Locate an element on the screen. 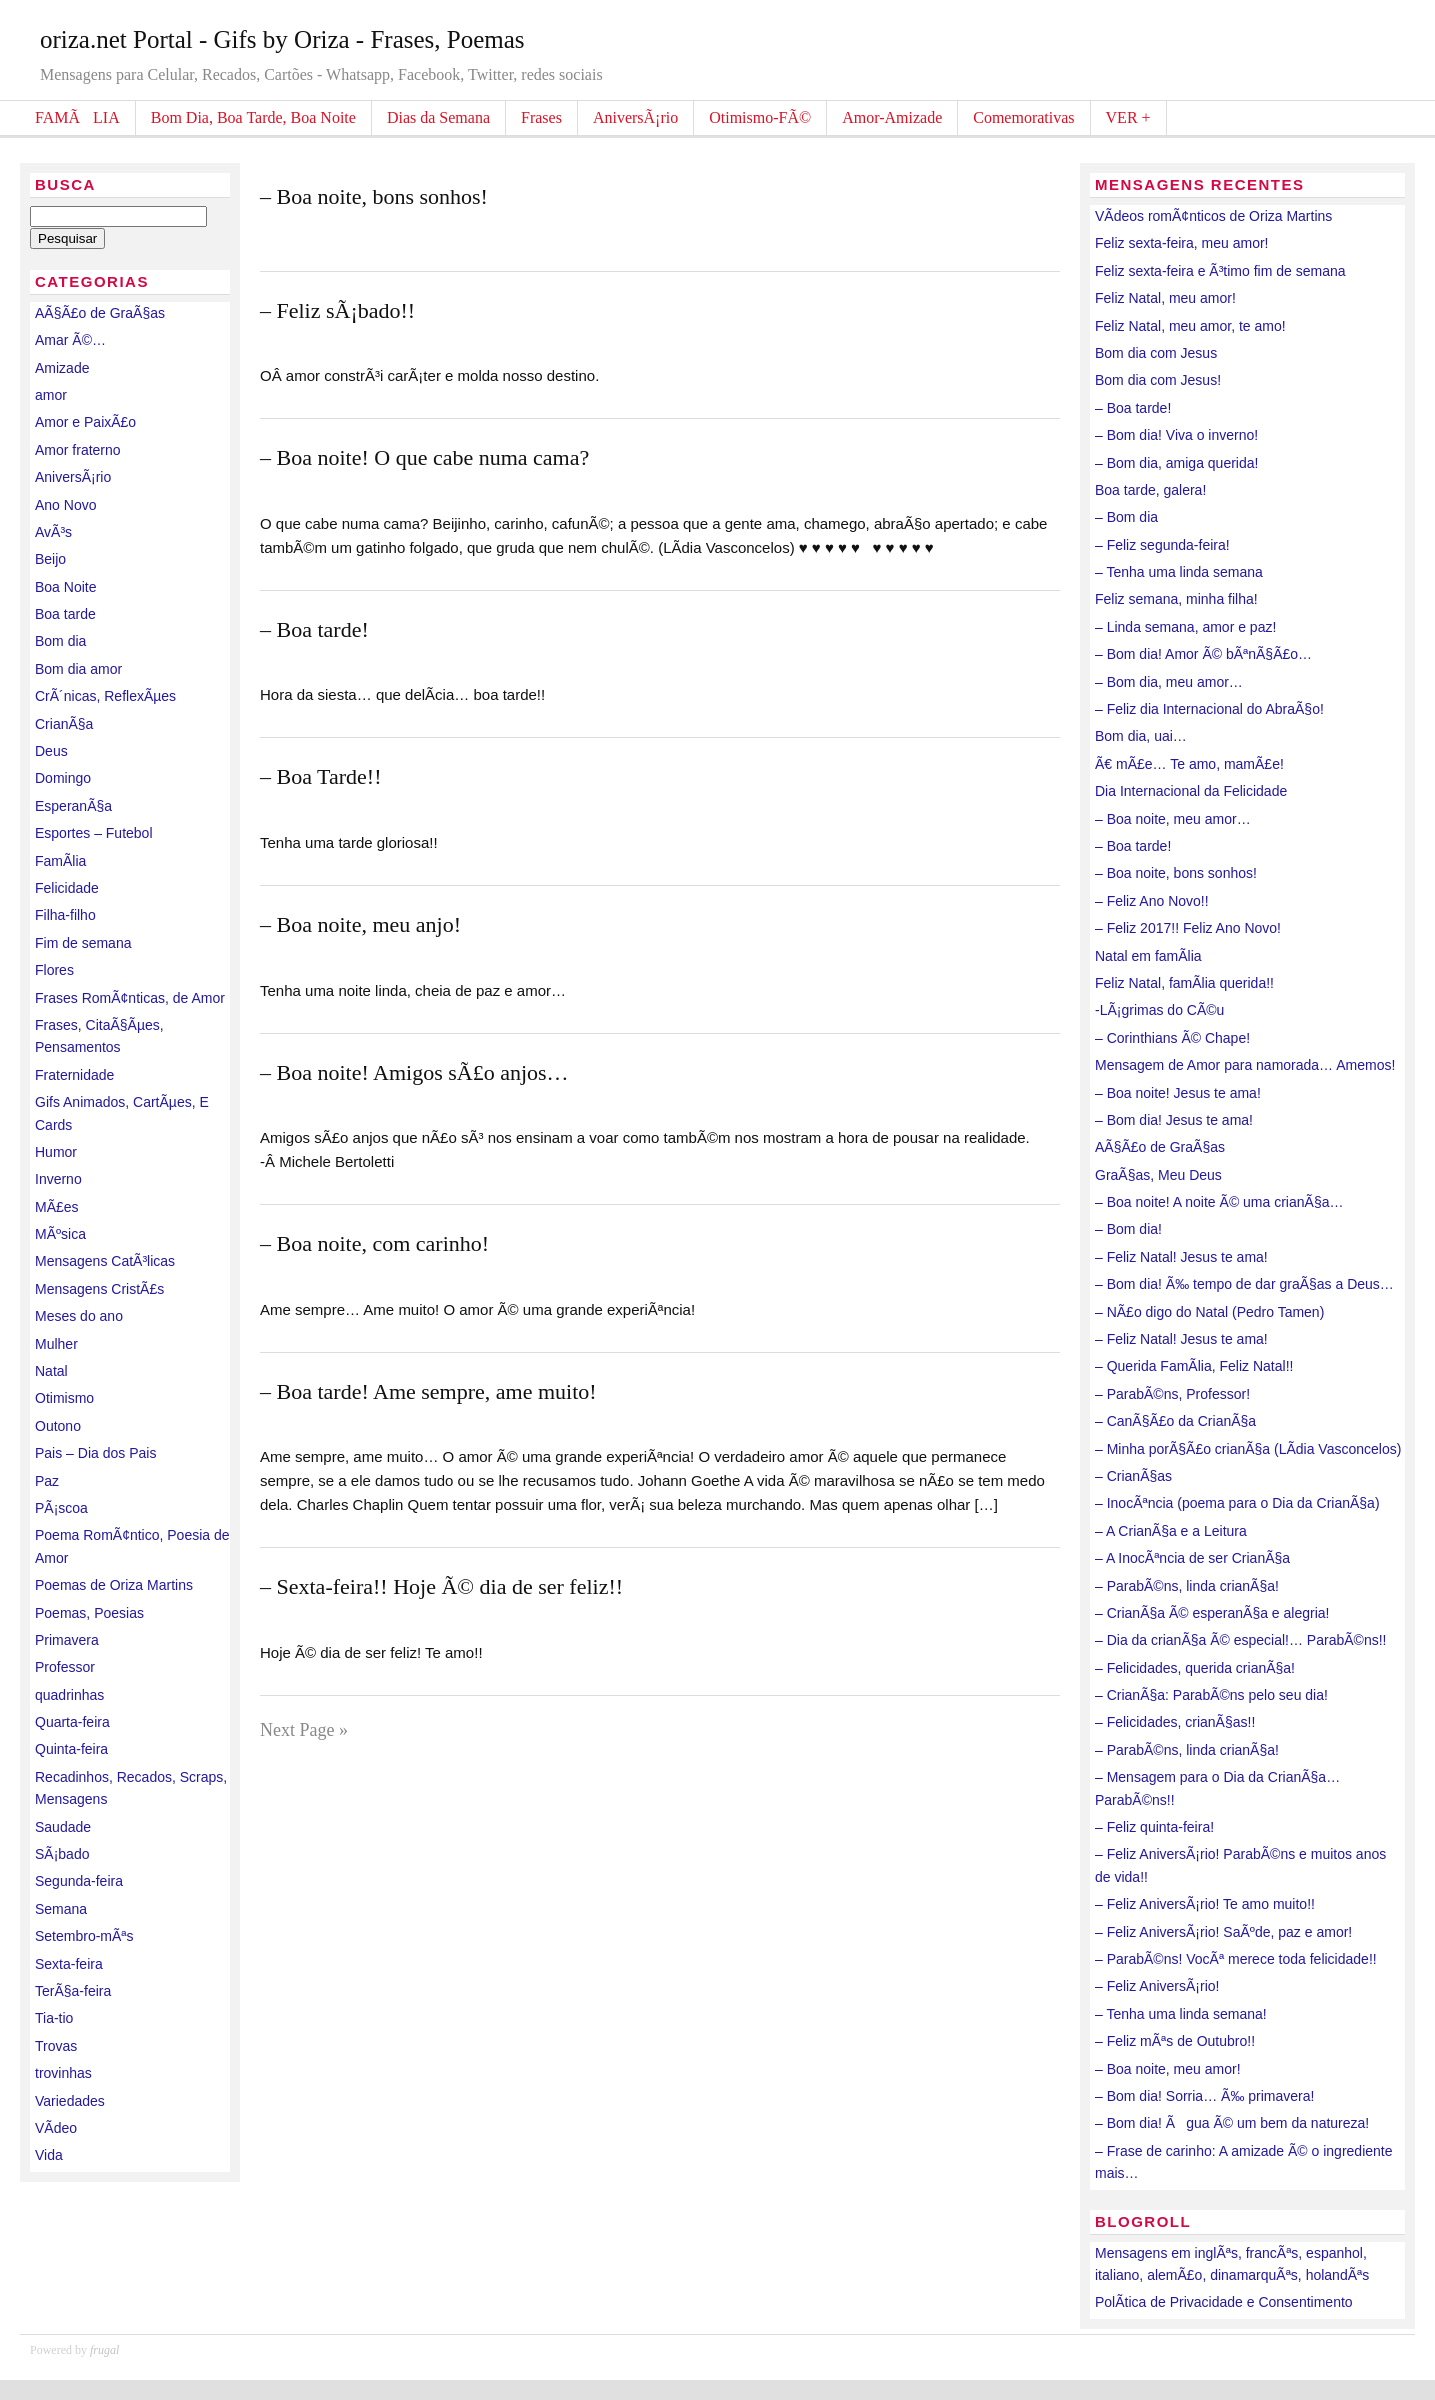 The height and width of the screenshot is (2400, 1435). – Boa noite! Amigos sÃ£o anjos… is located at coordinates (414, 1072).